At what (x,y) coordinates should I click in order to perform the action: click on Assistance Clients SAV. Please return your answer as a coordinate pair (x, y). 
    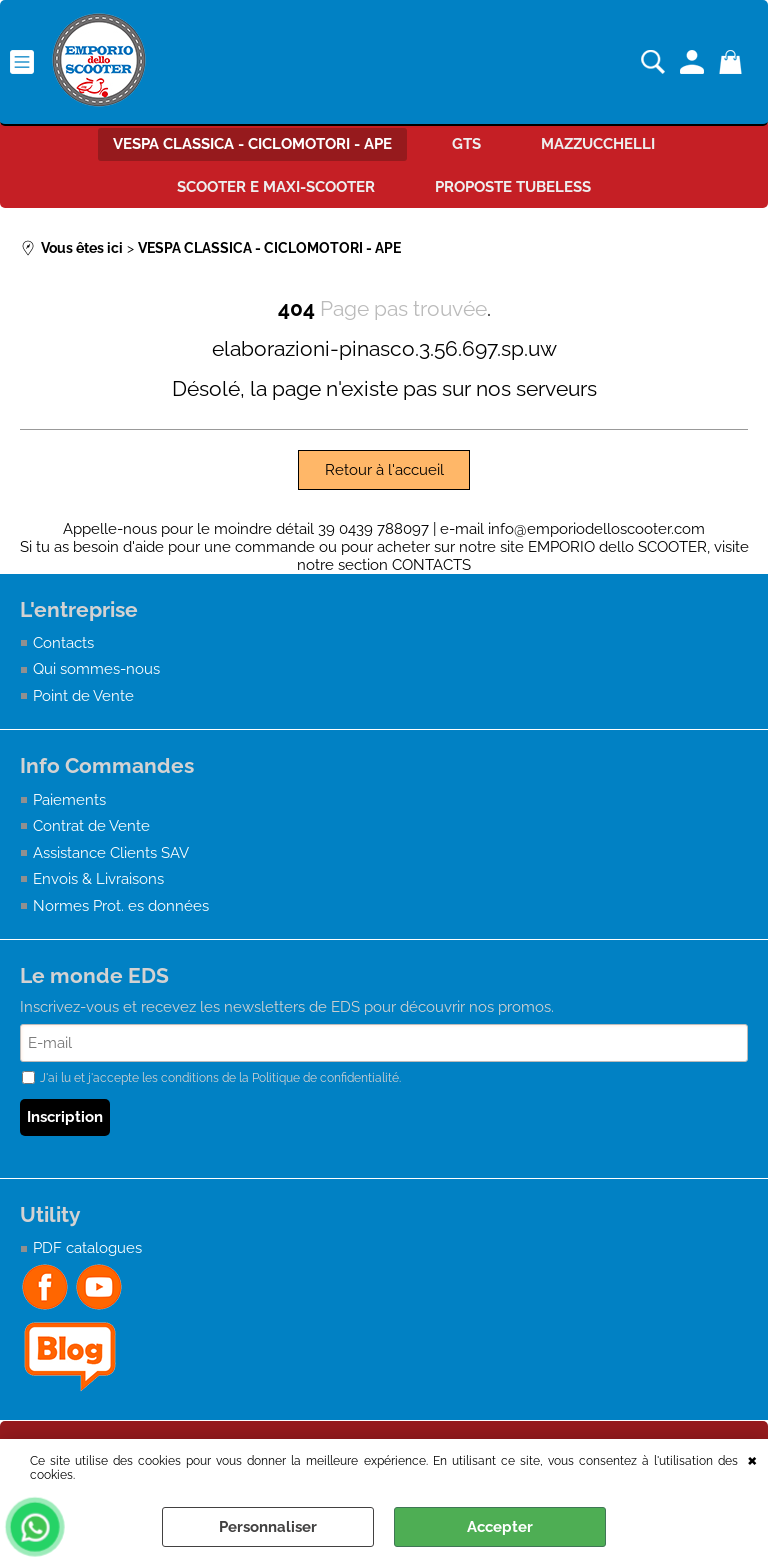
    Looking at the image, I should click on (111, 853).